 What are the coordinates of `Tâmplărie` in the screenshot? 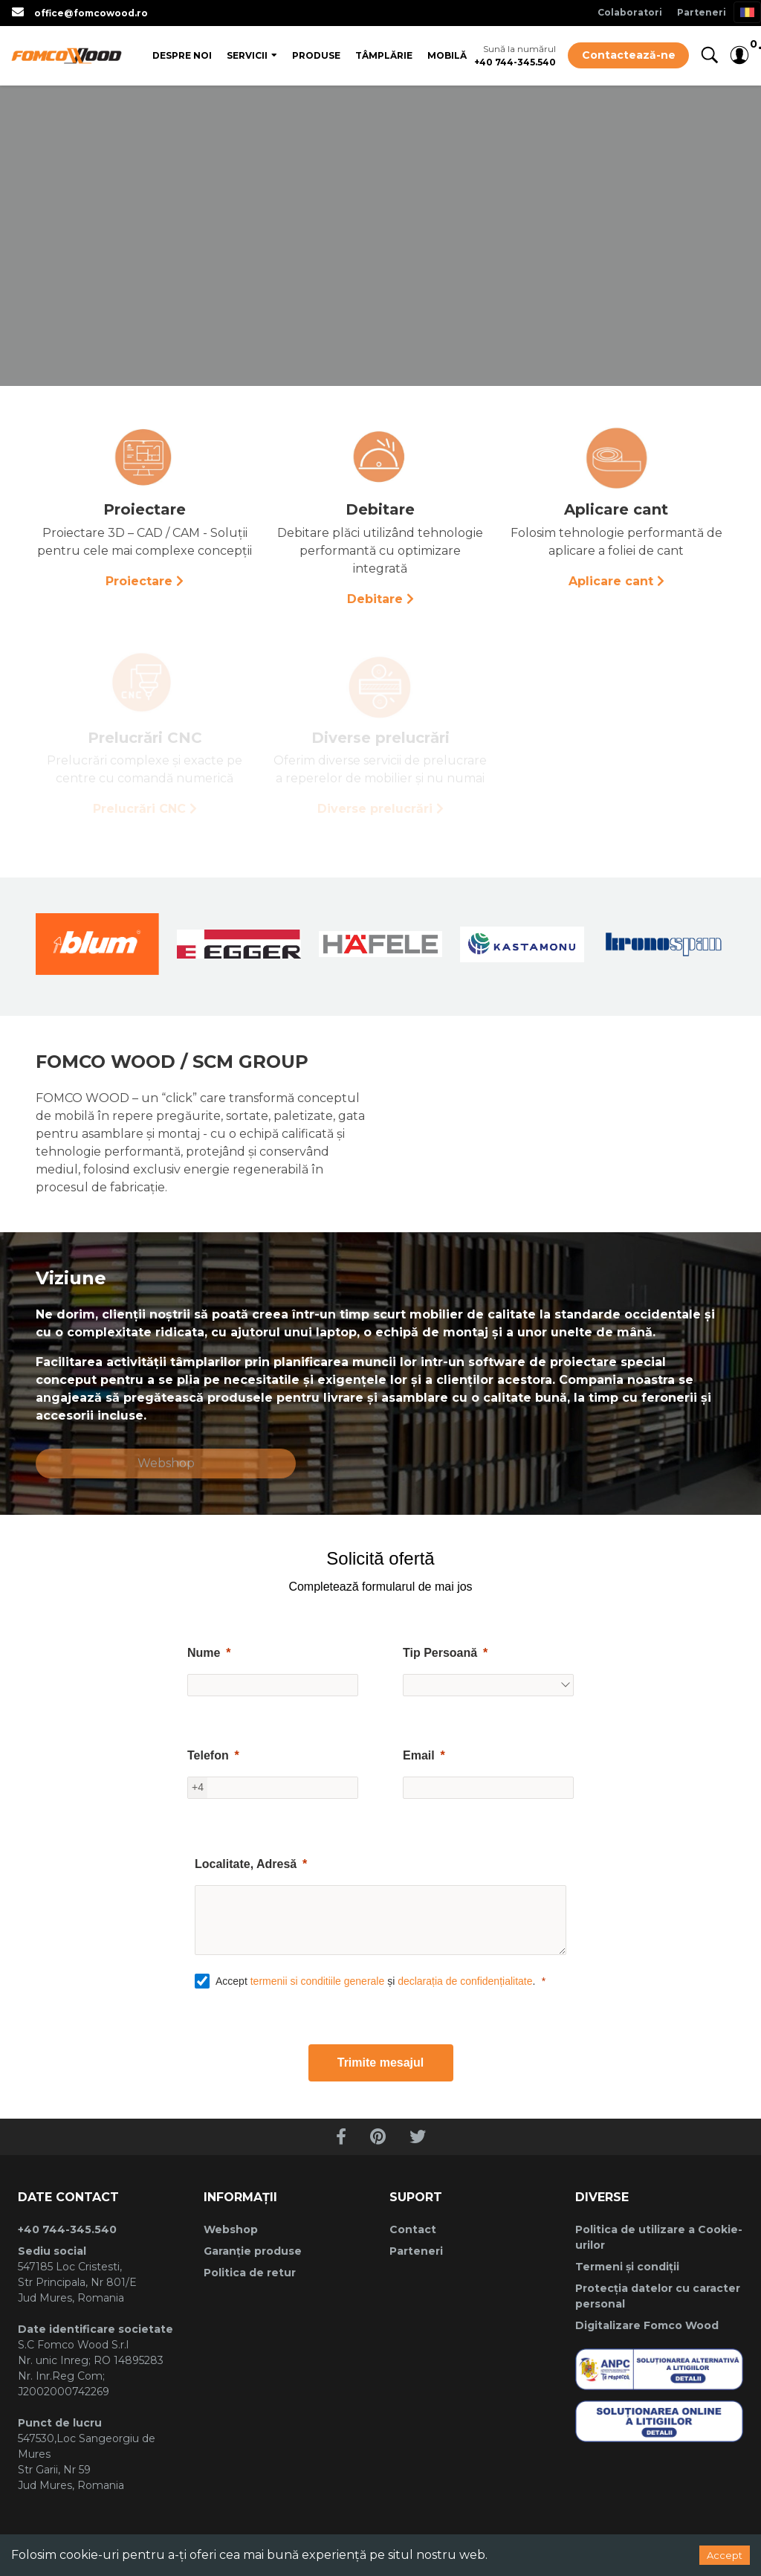 It's located at (383, 55).